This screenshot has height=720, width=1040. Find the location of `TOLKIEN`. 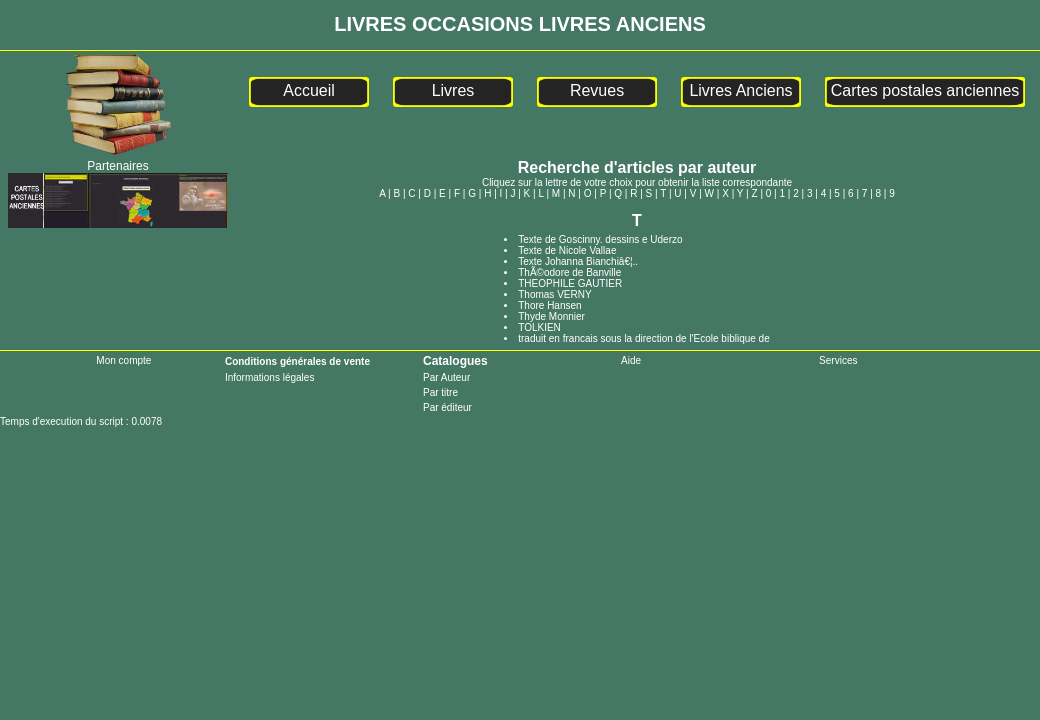

TOLKIEN is located at coordinates (539, 327).